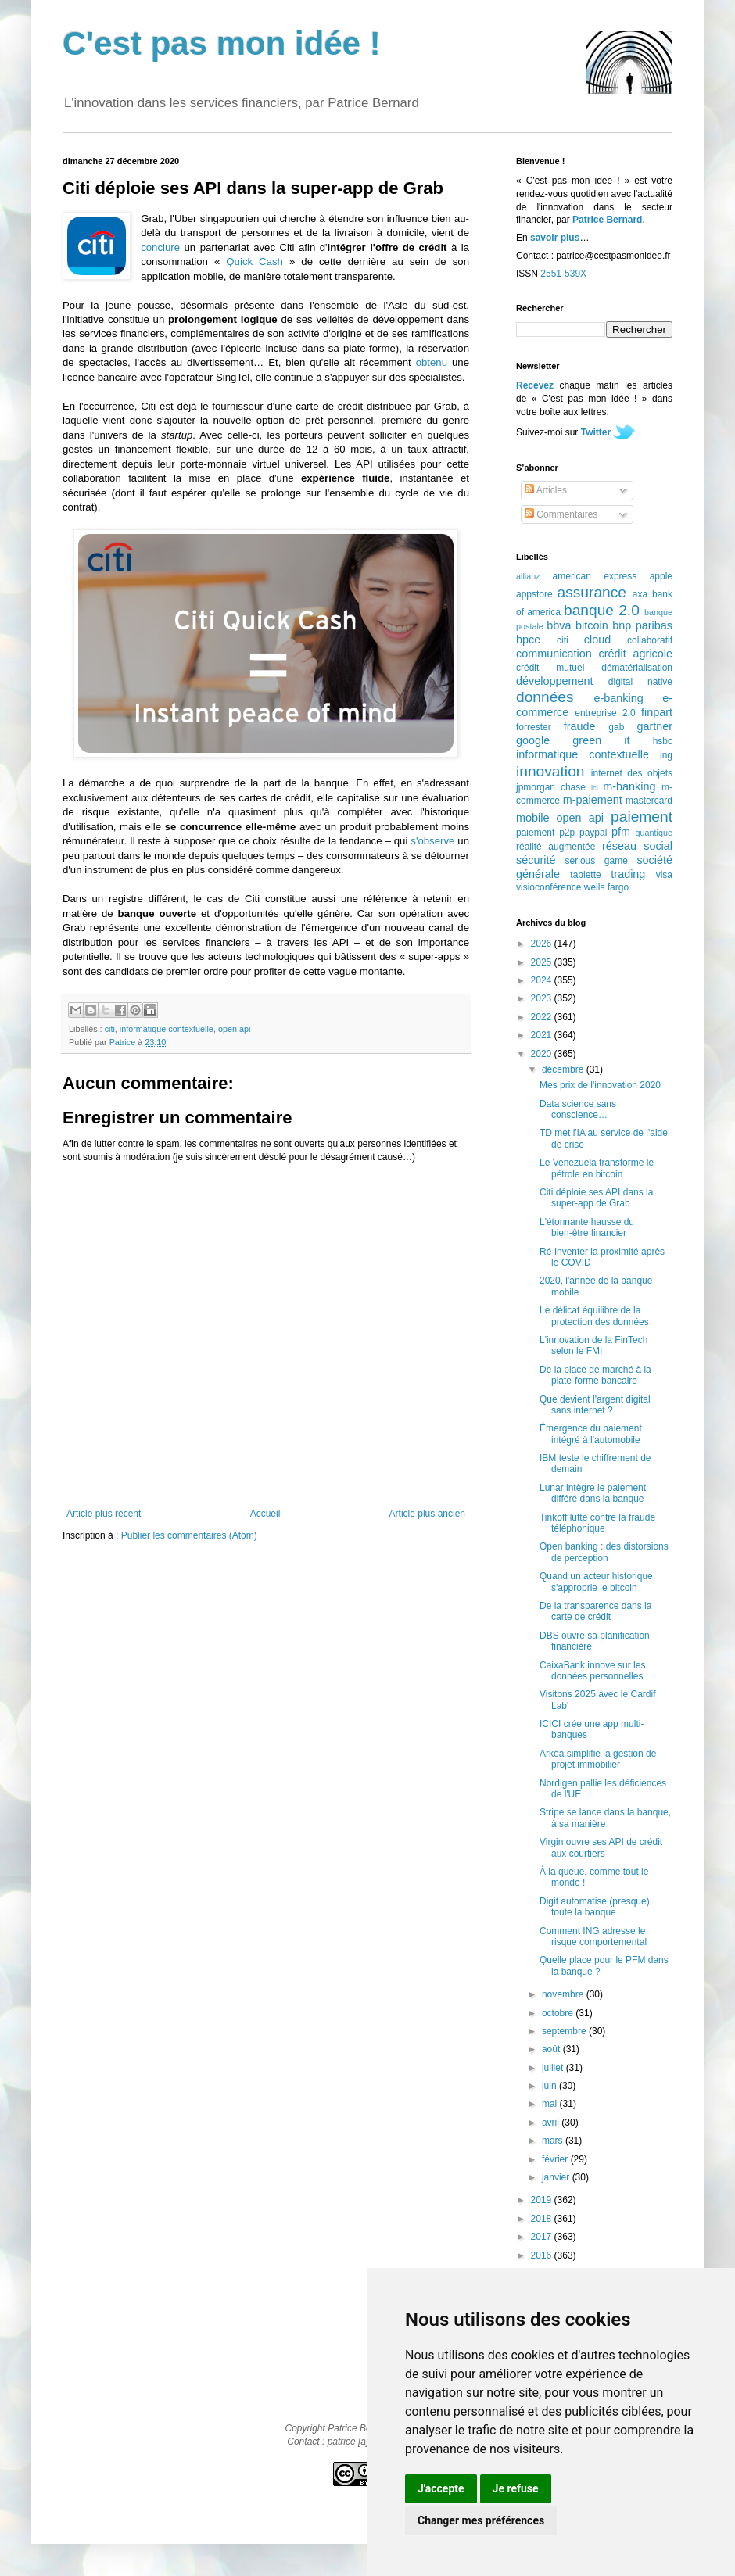  I want to click on mars, so click(553, 2140).